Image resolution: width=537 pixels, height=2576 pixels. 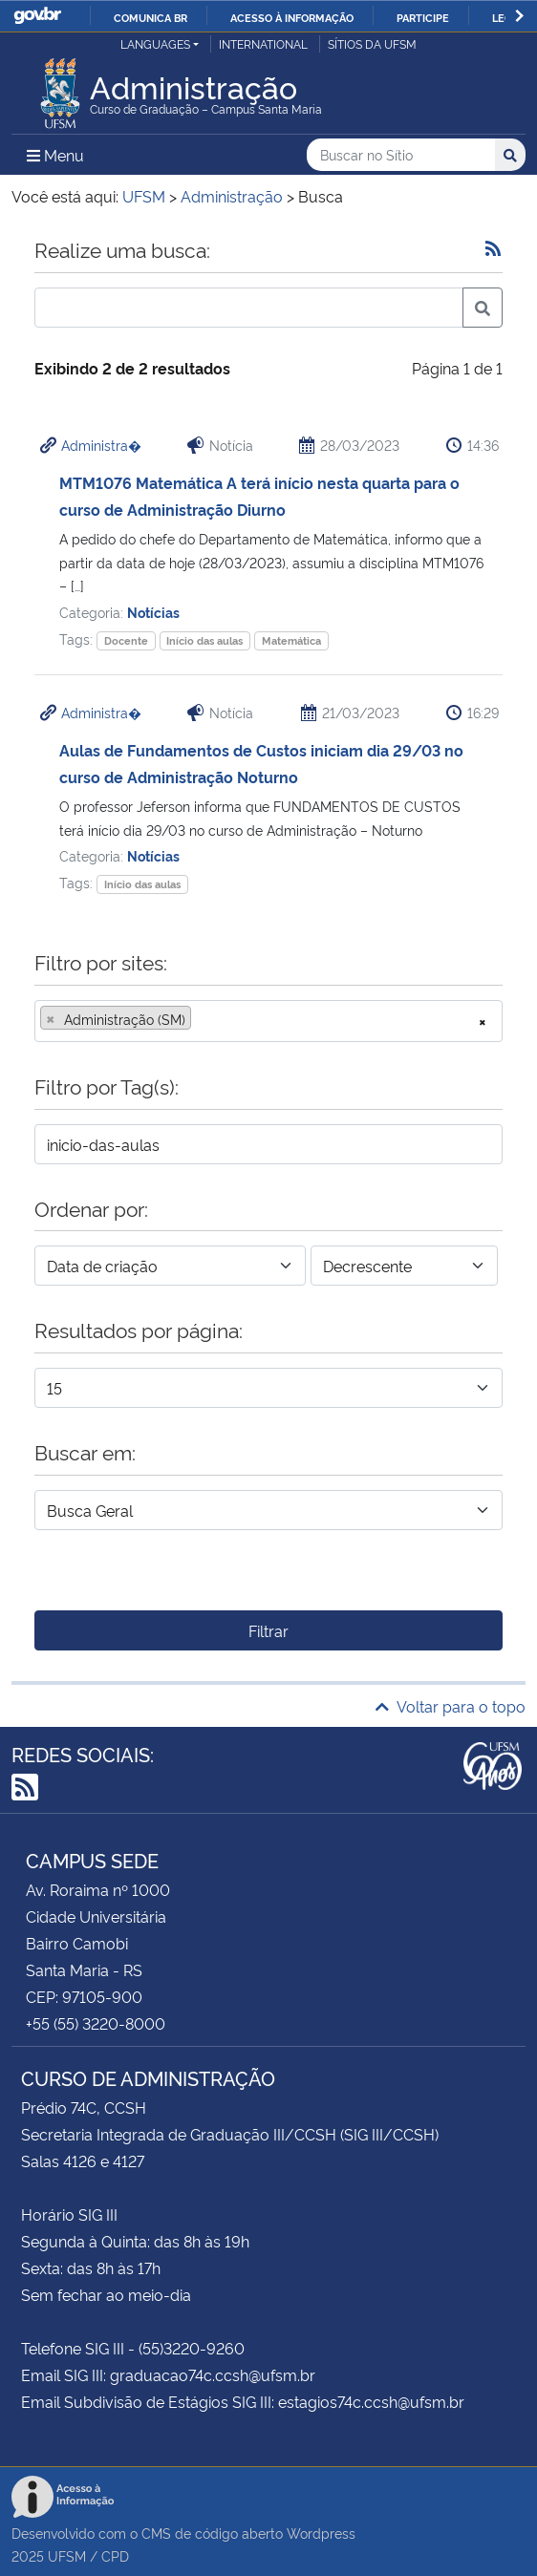 I want to click on CPD, so click(x=115, y=2555).